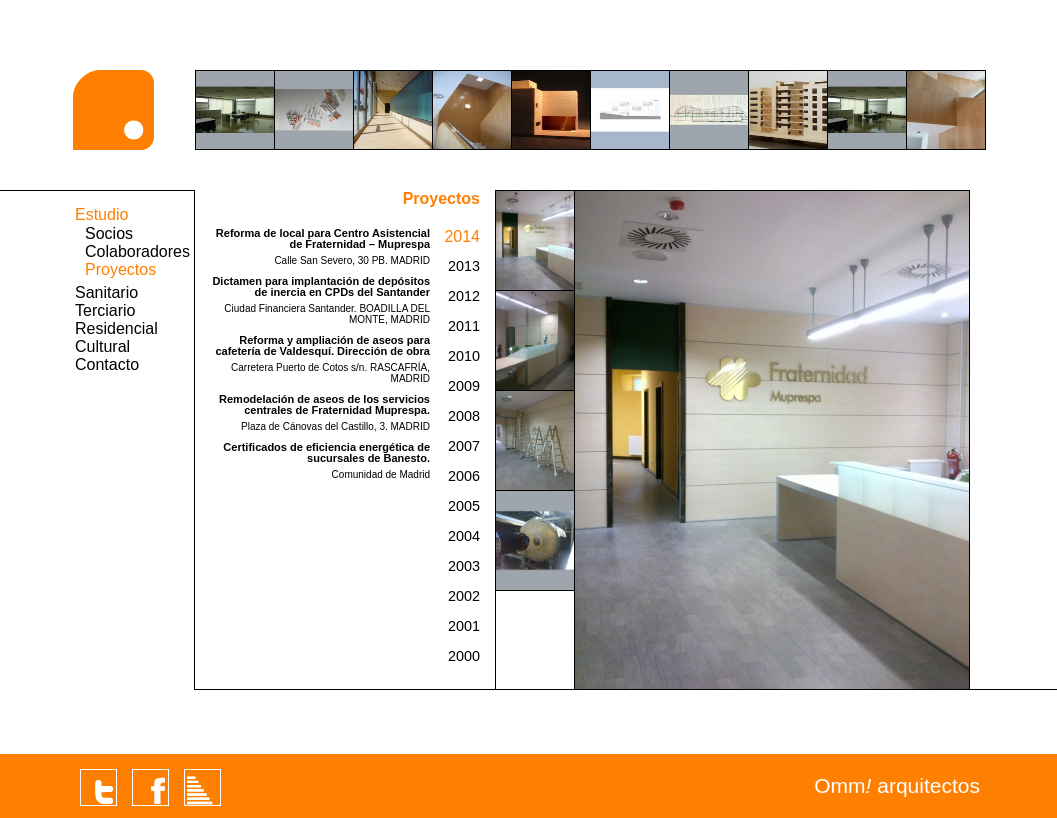 The width and height of the screenshot is (1057, 818). I want to click on 2002, so click(464, 596).